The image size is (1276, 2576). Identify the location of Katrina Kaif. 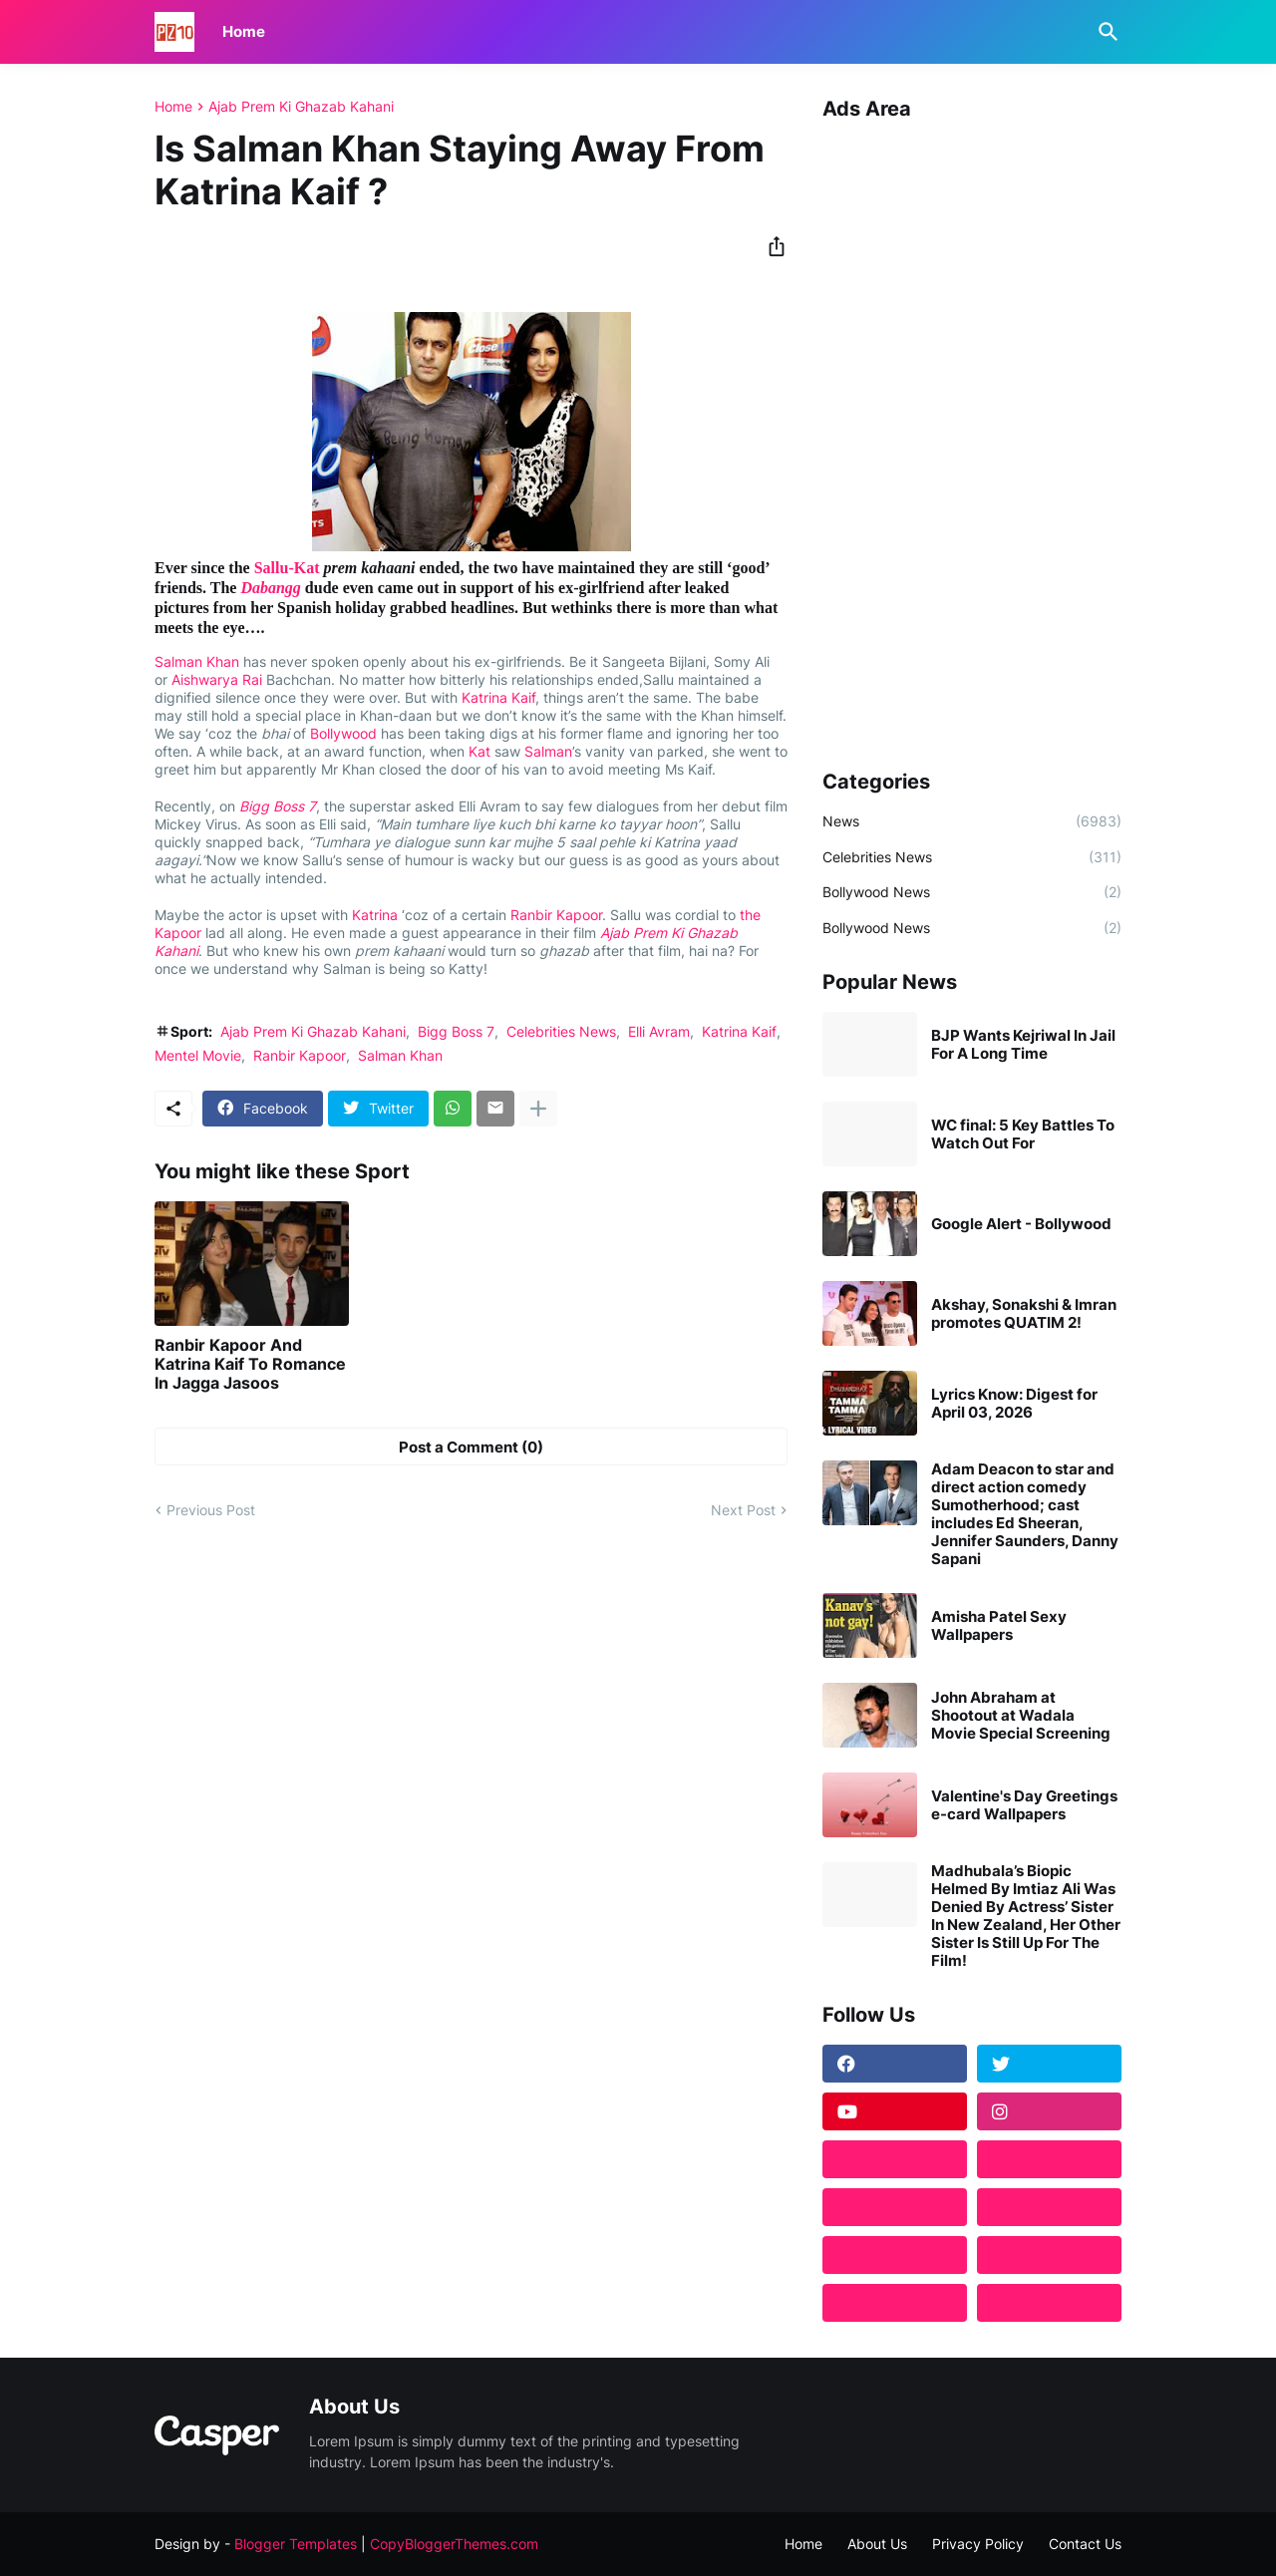
(498, 697).